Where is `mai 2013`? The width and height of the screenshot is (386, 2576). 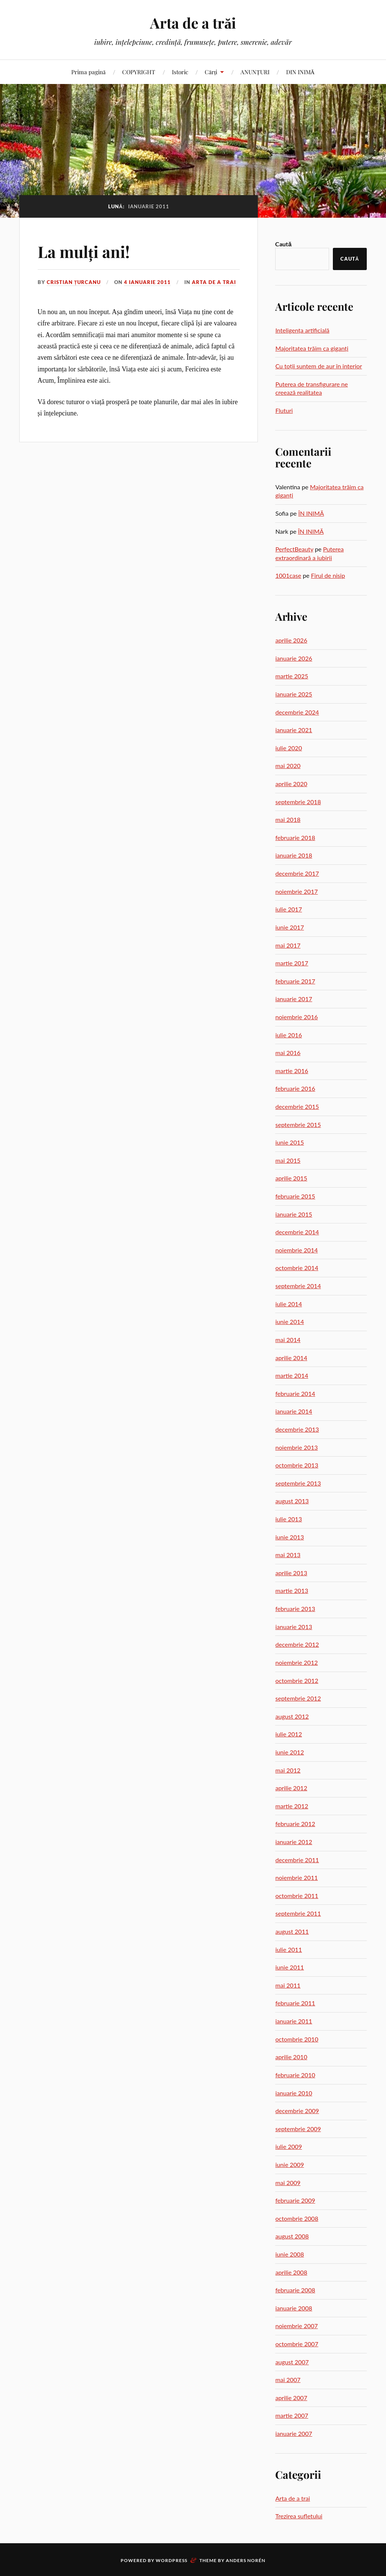 mai 2013 is located at coordinates (287, 1554).